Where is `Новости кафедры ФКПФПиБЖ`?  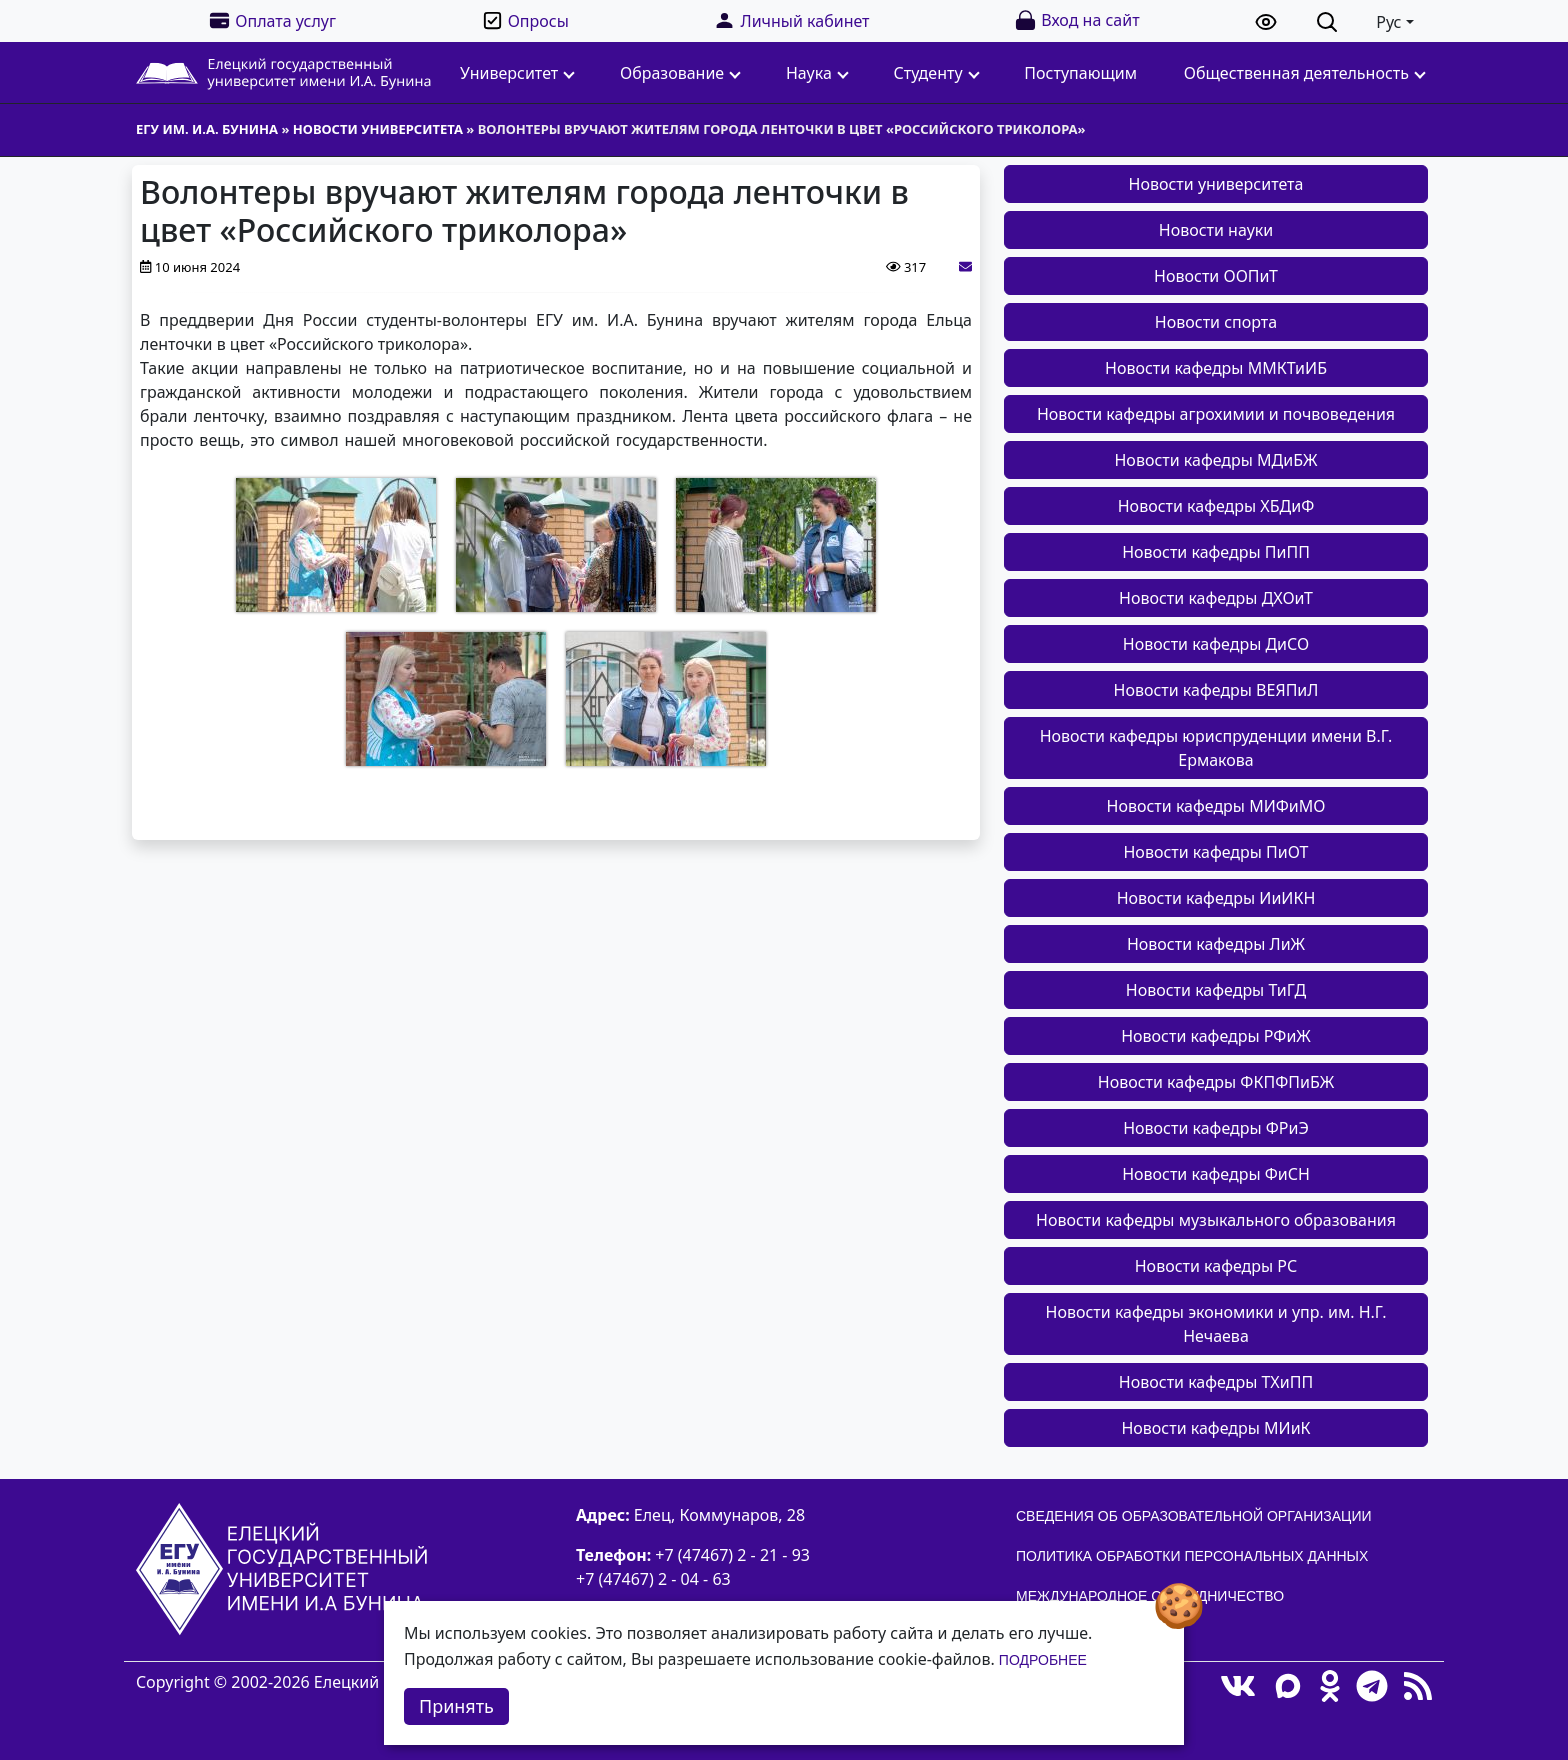
Новости кафедры ФКПФПиБЖ is located at coordinates (1216, 1082).